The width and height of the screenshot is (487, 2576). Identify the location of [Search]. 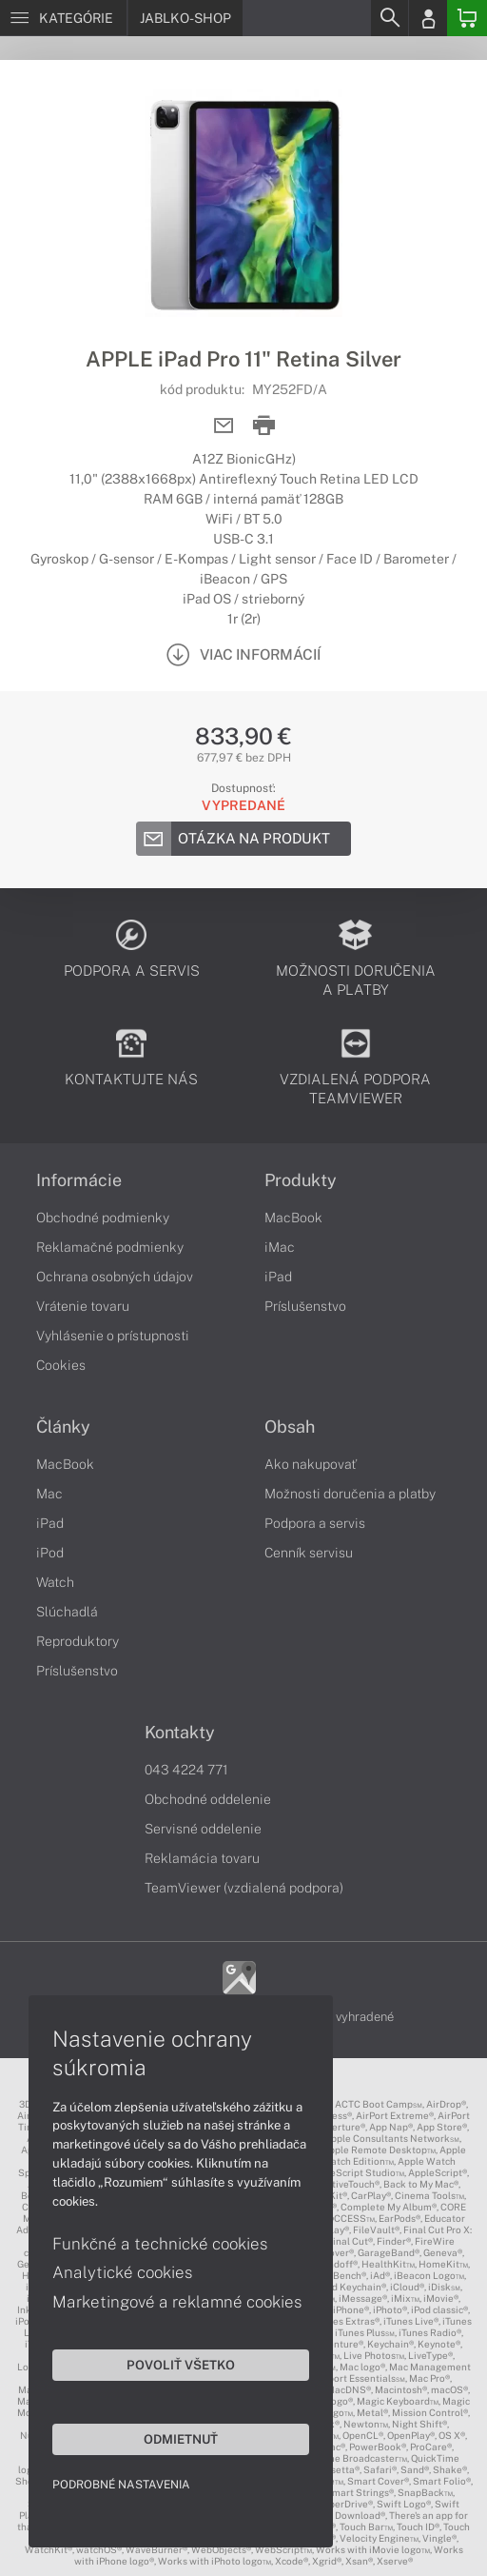
(389, 18).